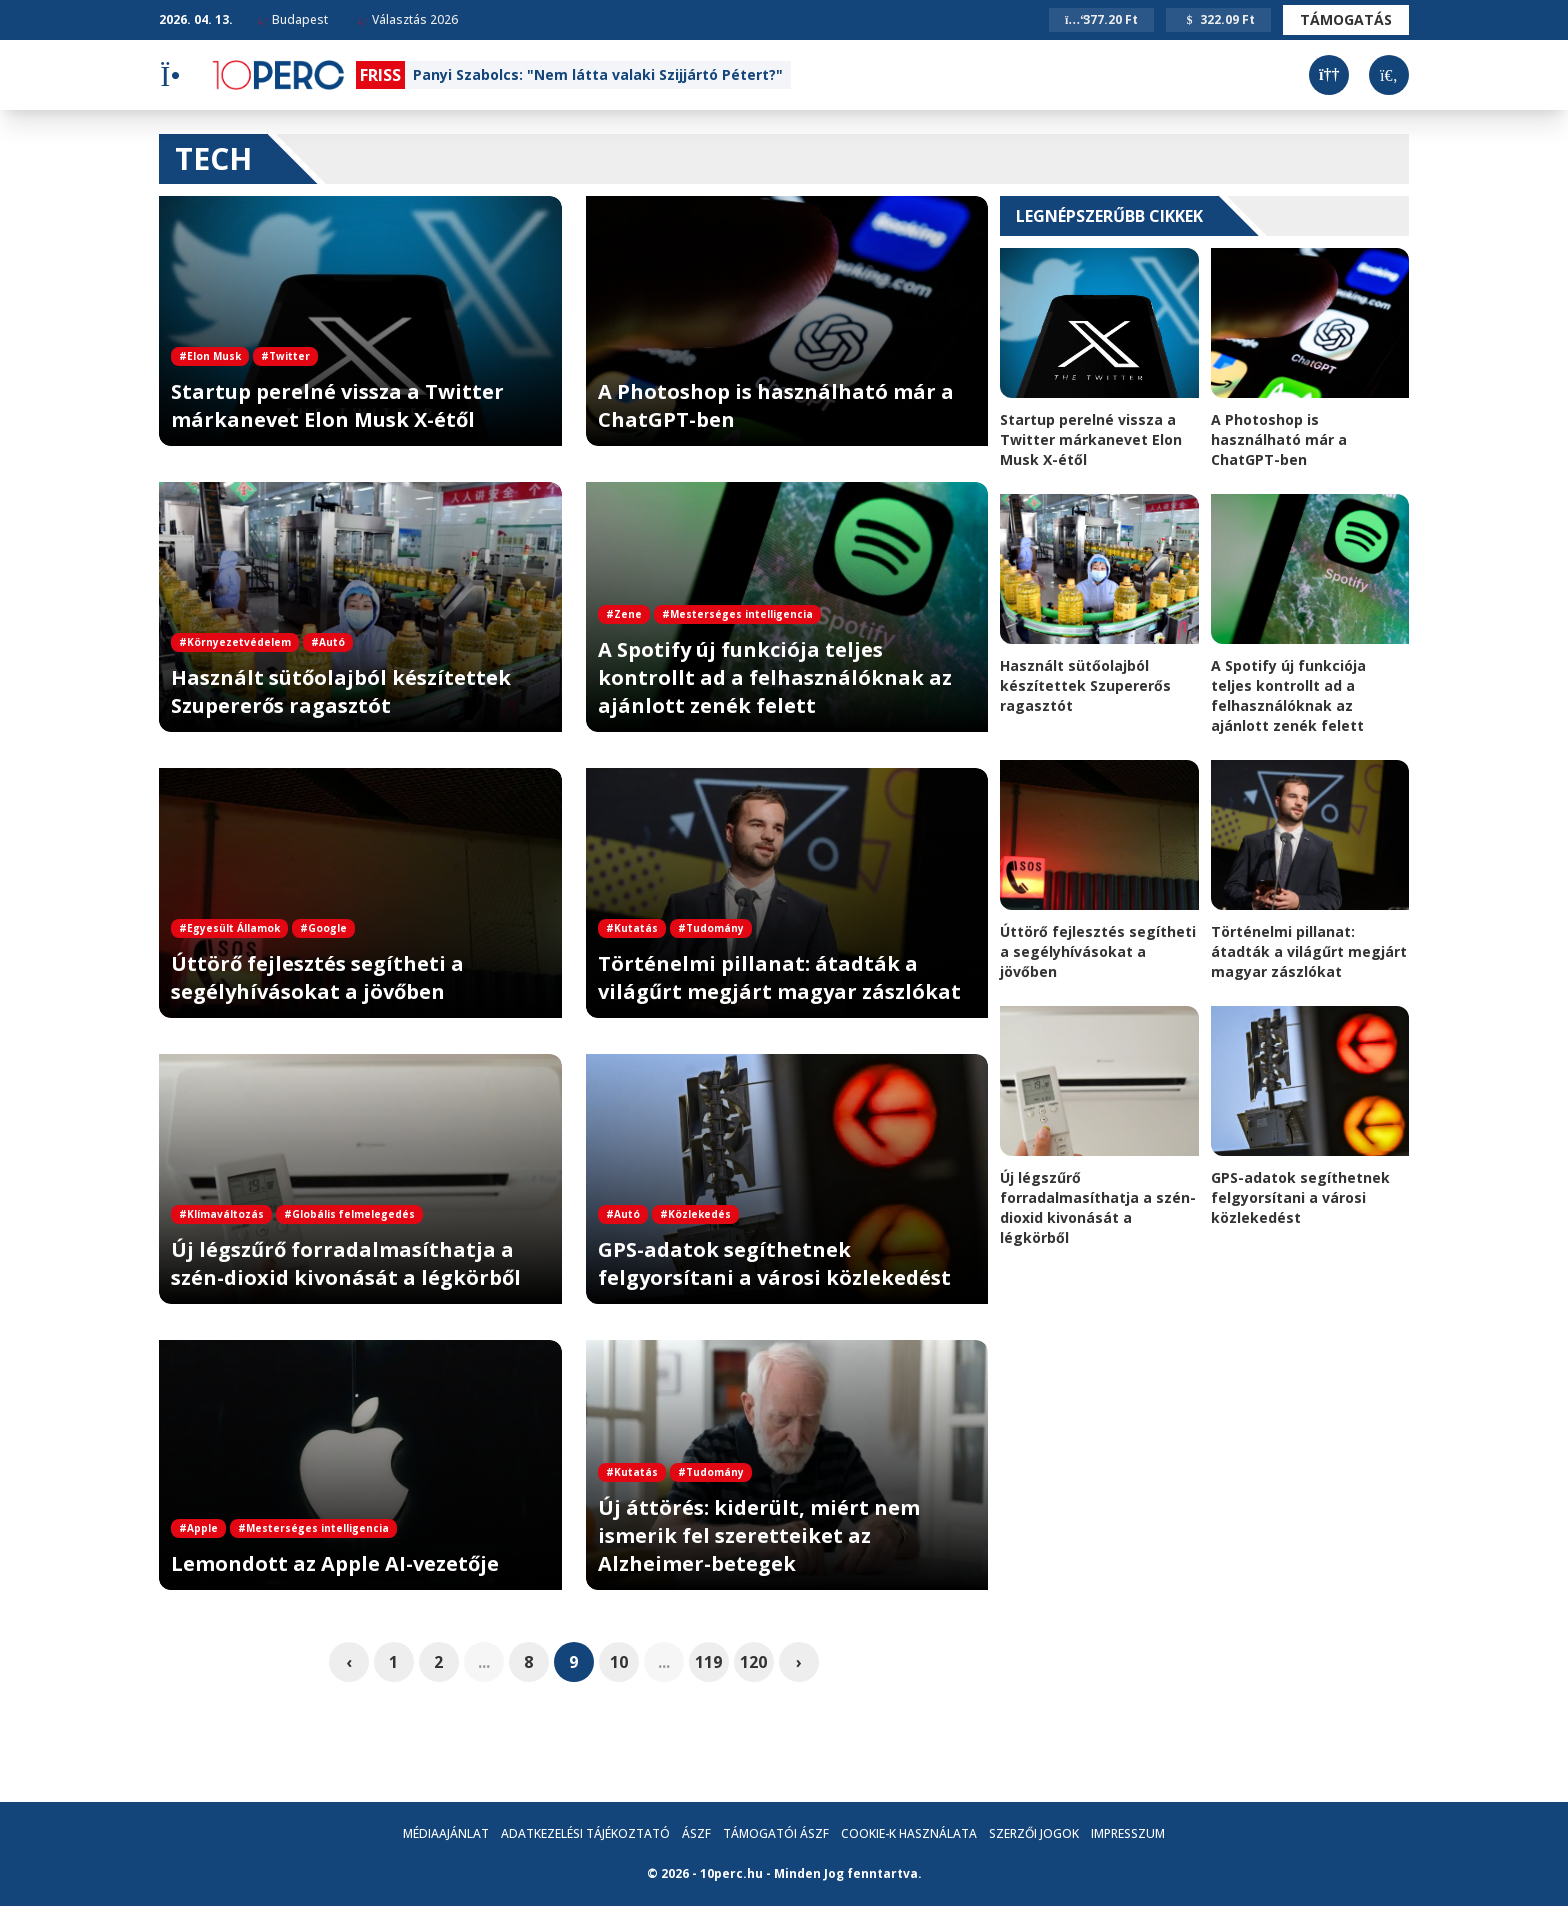 This screenshot has height=1906, width=1568. What do you see at coordinates (598, 74) in the screenshot?
I see `Panyi Szabolcs: "Nem látta valaki Szijjártó Pétert?"` at bounding box center [598, 74].